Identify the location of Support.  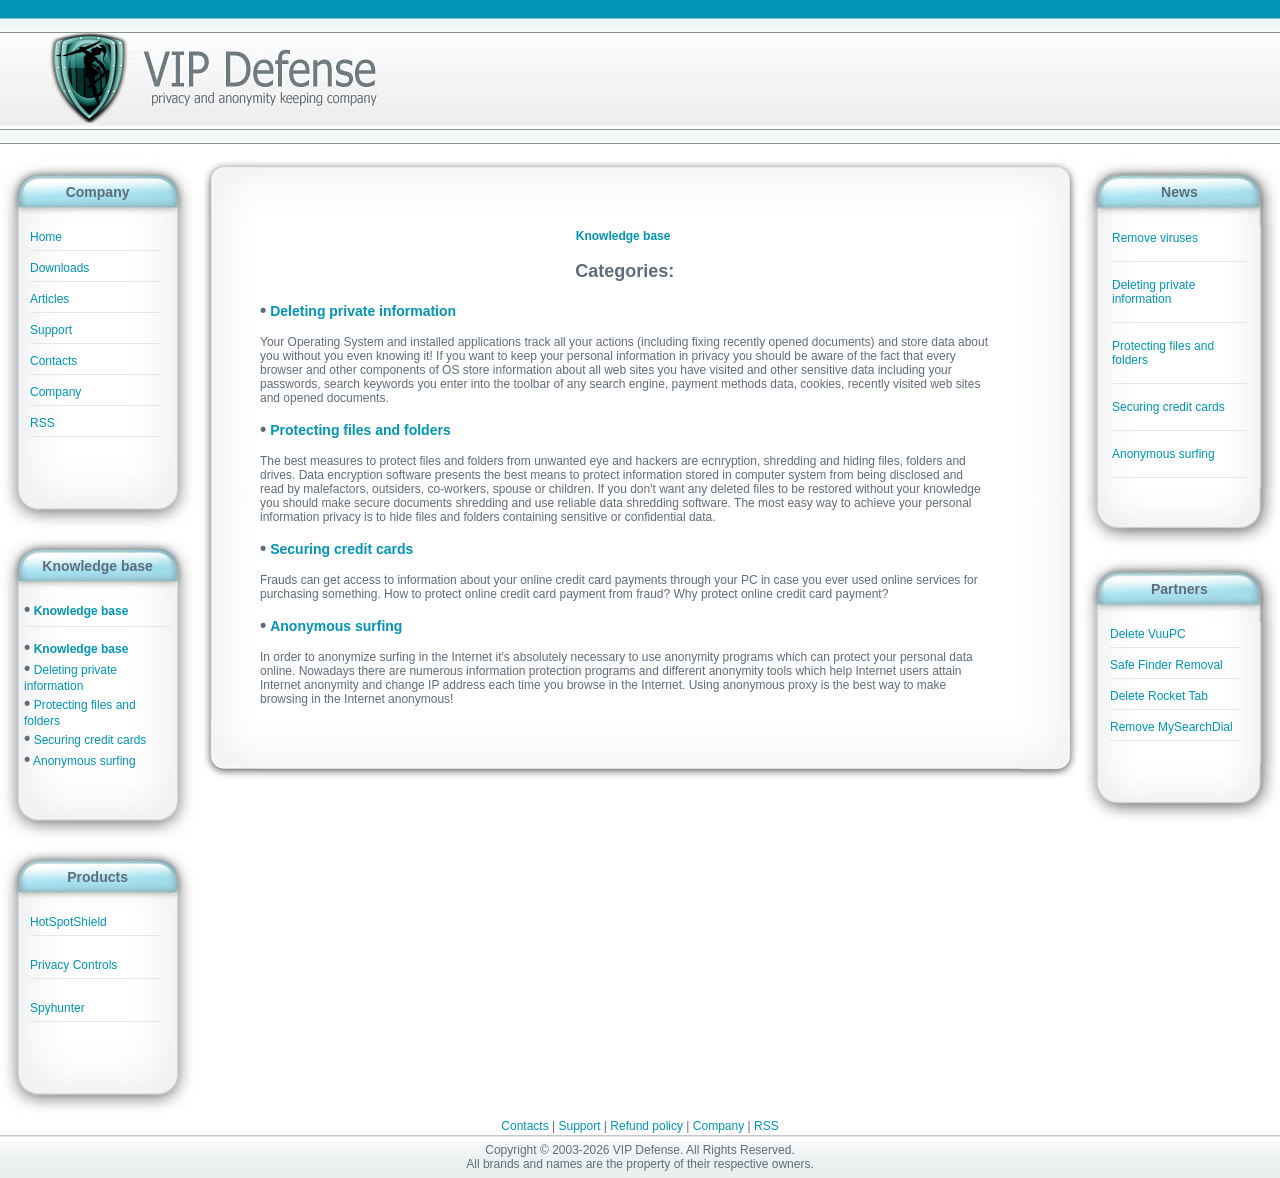
(51, 330).